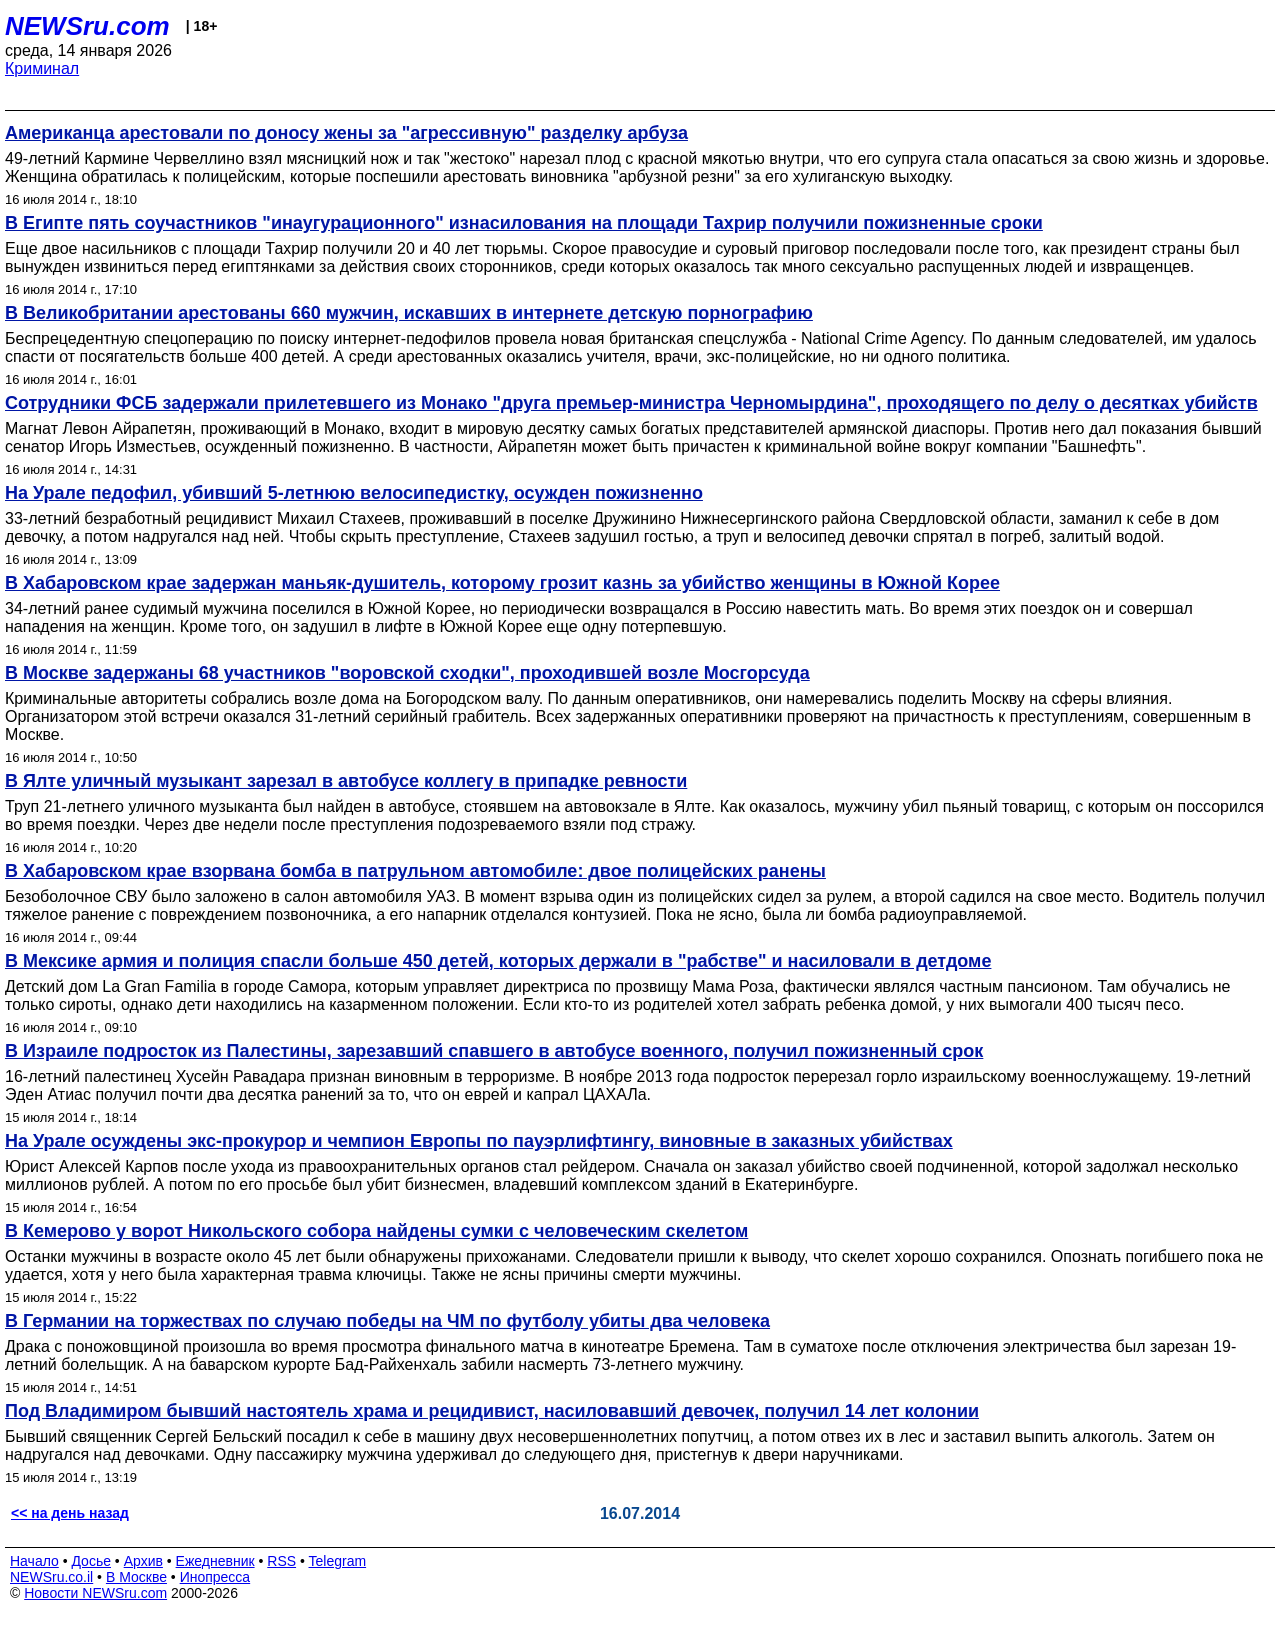 The image size is (1280, 1632). Describe the element at coordinates (492, 1411) in the screenshot. I see `Под Владимиром бывший настоятель храма и рецидивист, насиловавший девочек, получил 14 лет колонии` at that location.